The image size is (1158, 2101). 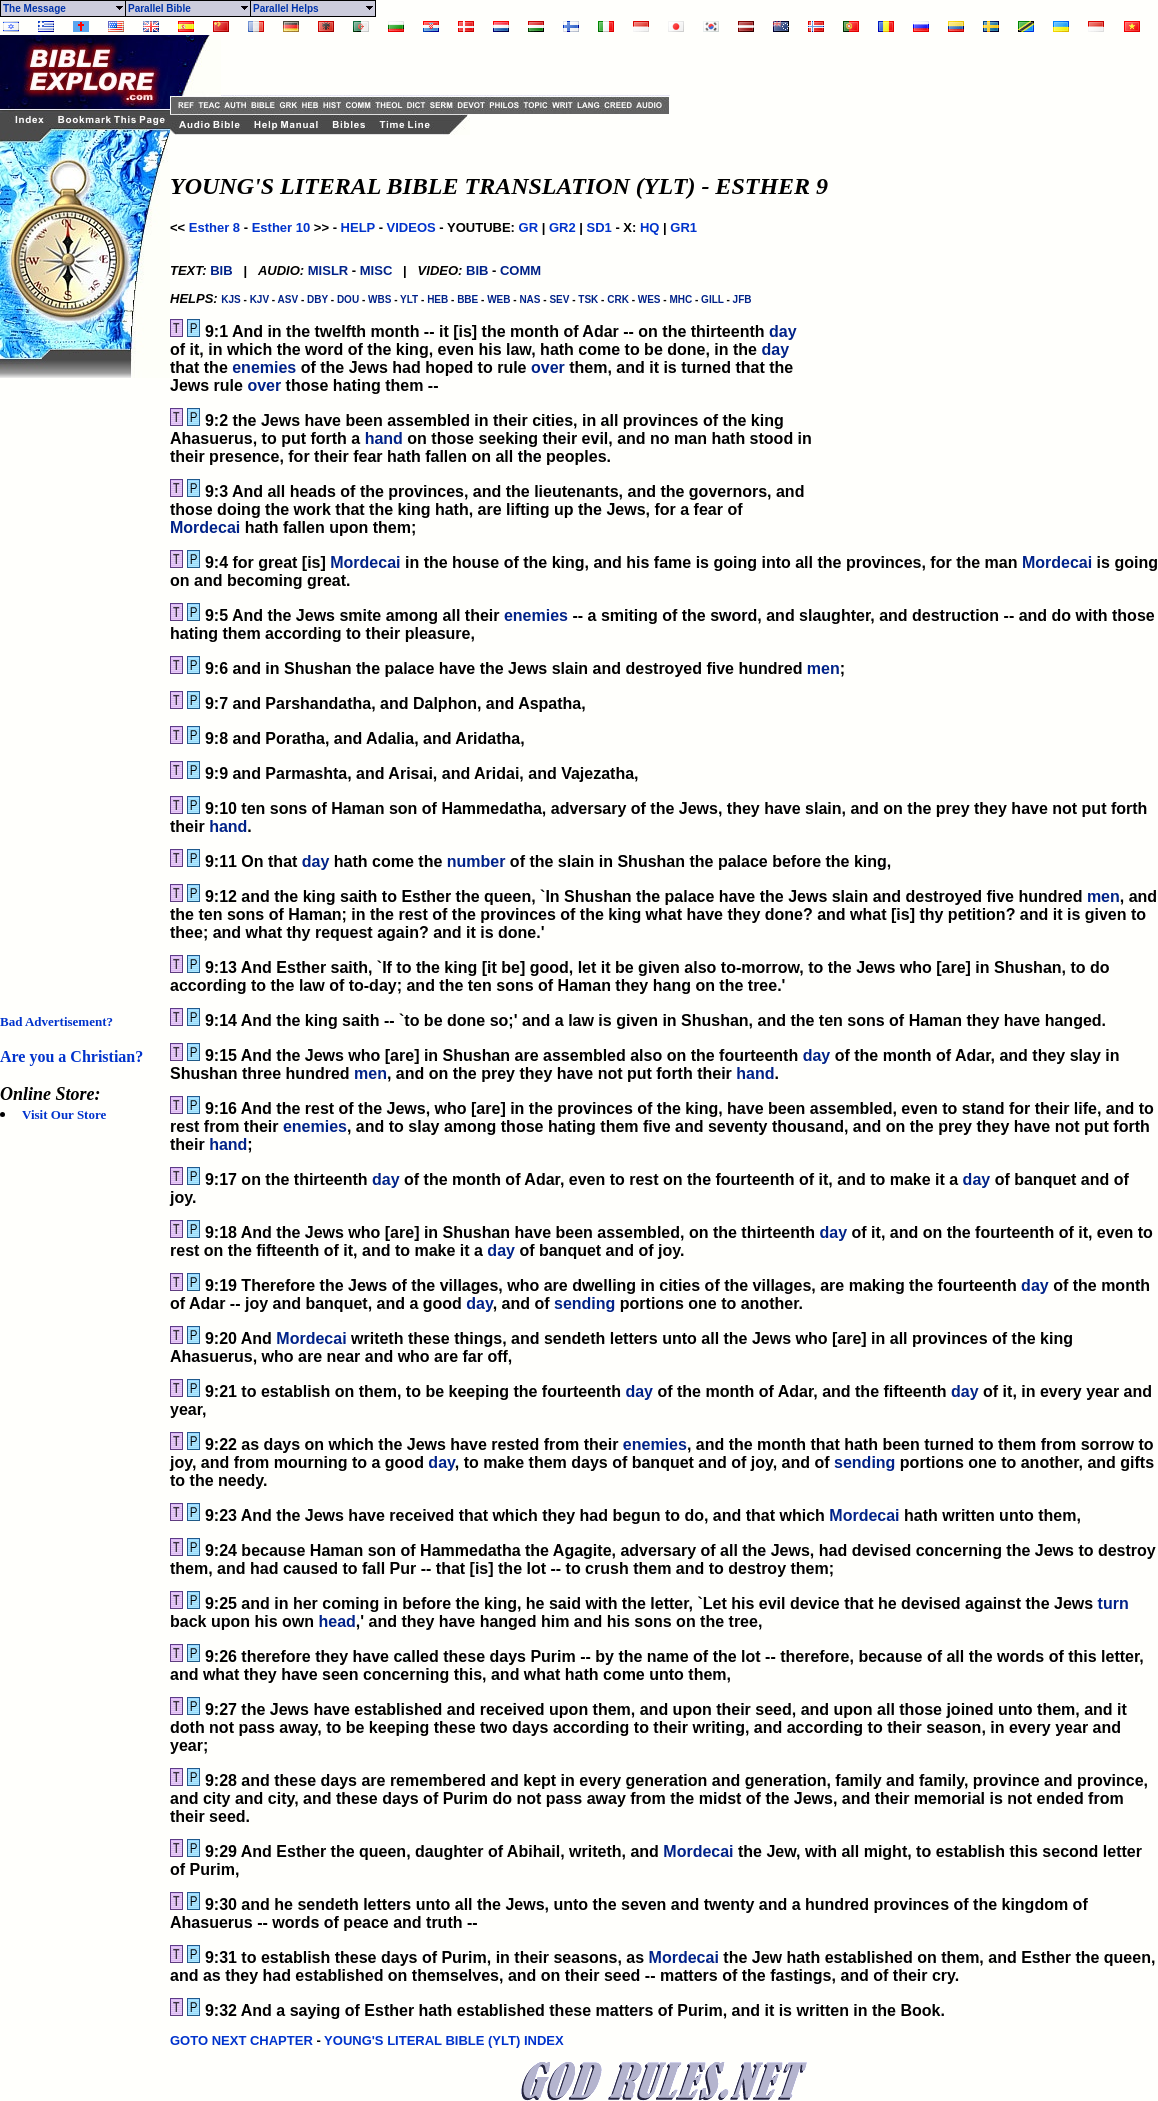 What do you see at coordinates (230, 299) in the screenshot?
I see `KJS` at bounding box center [230, 299].